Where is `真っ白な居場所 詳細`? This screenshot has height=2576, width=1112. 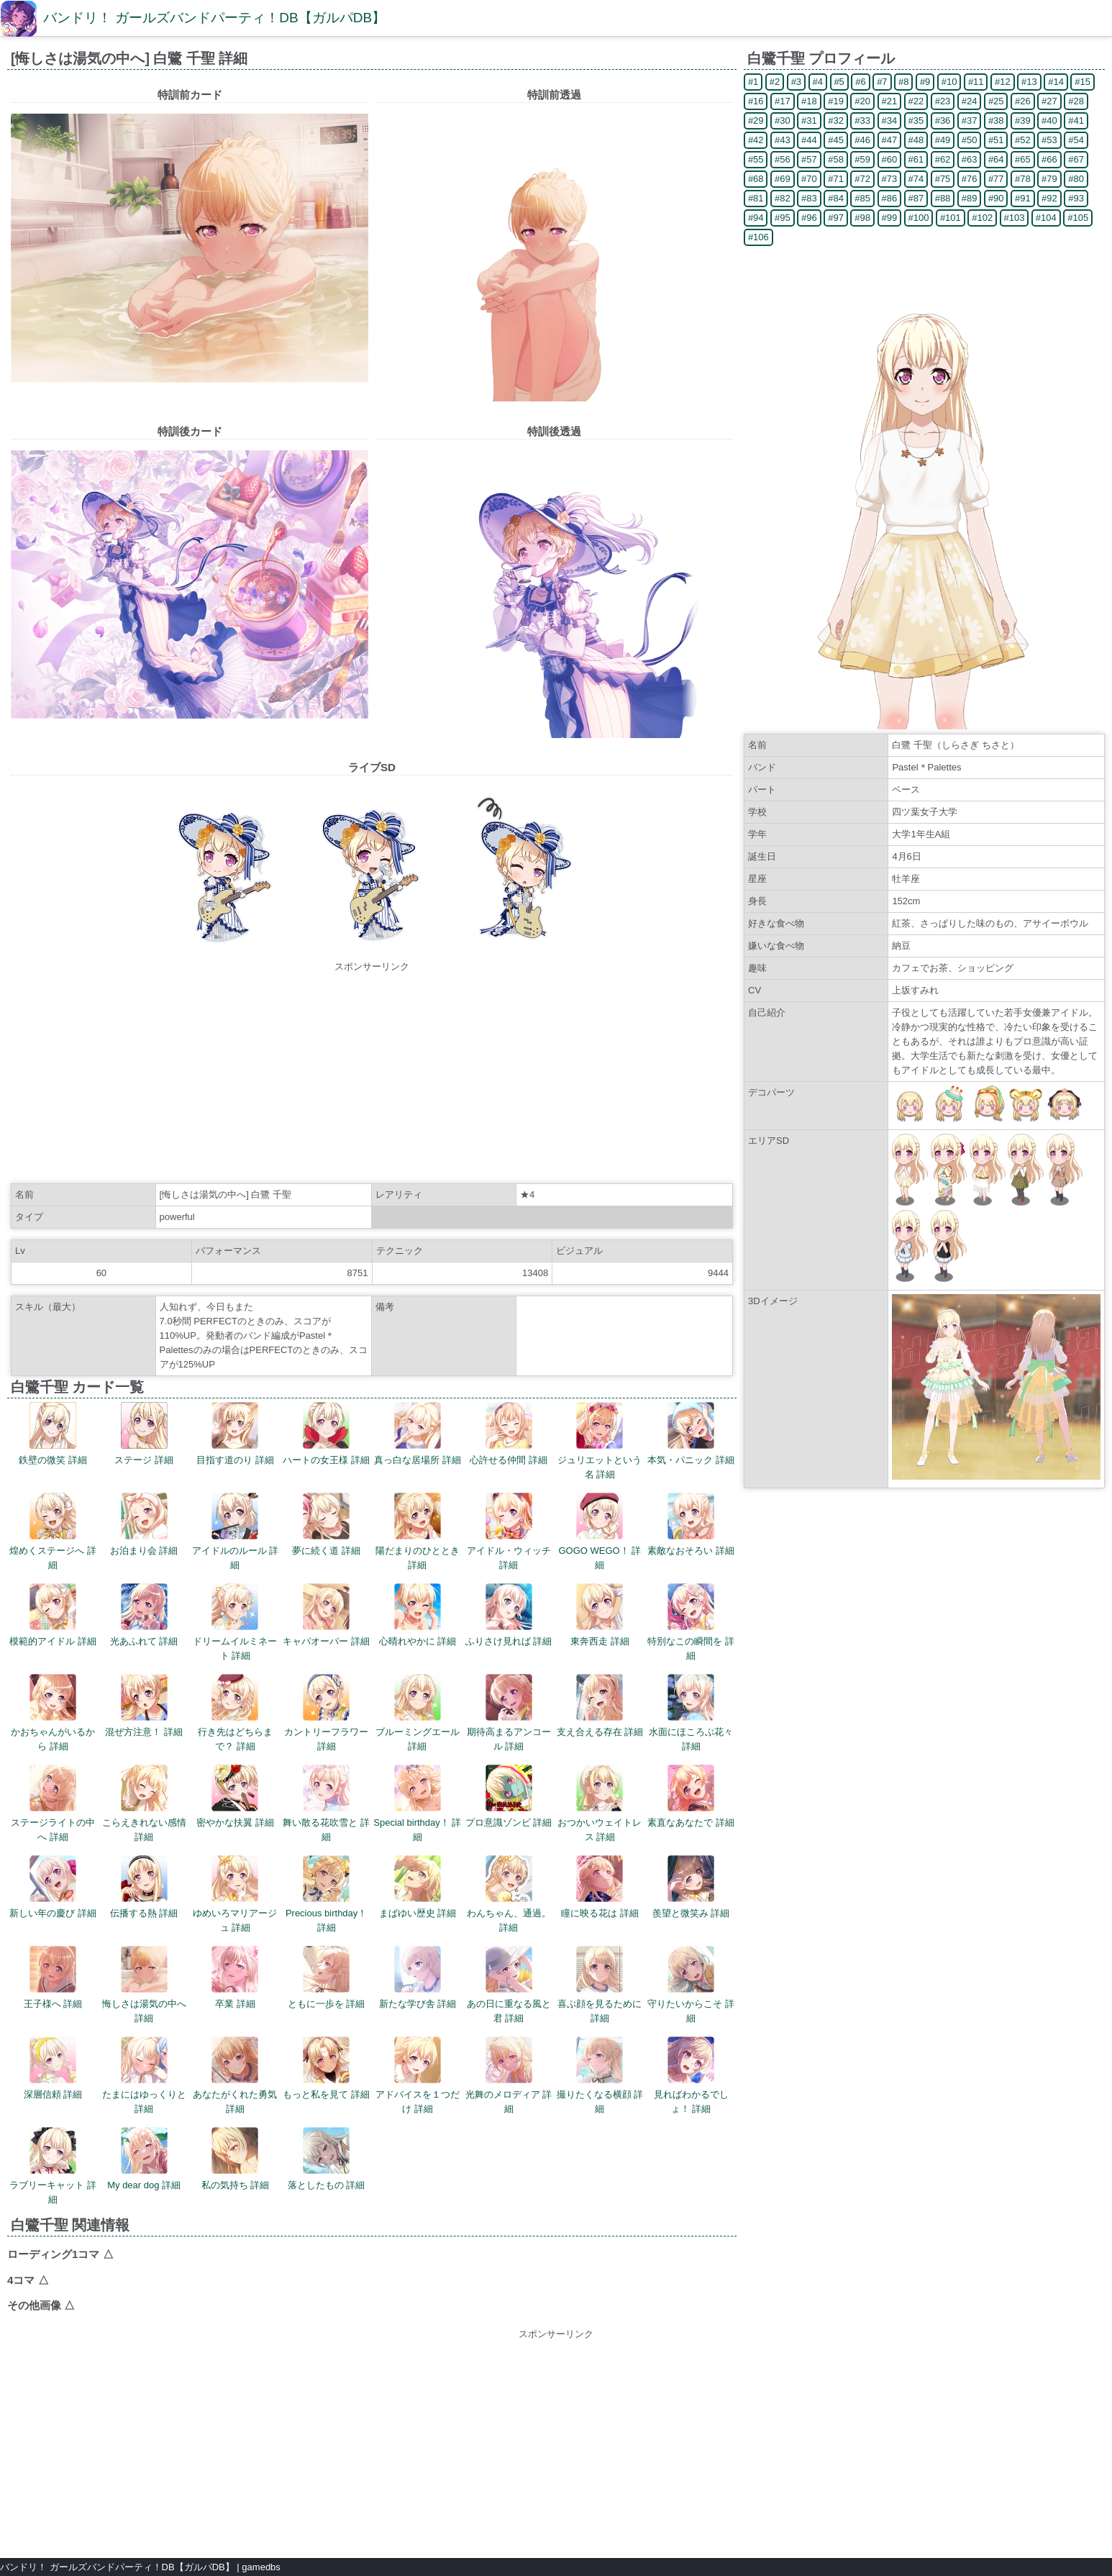
真っ白な居場所 詳細 is located at coordinates (417, 1433).